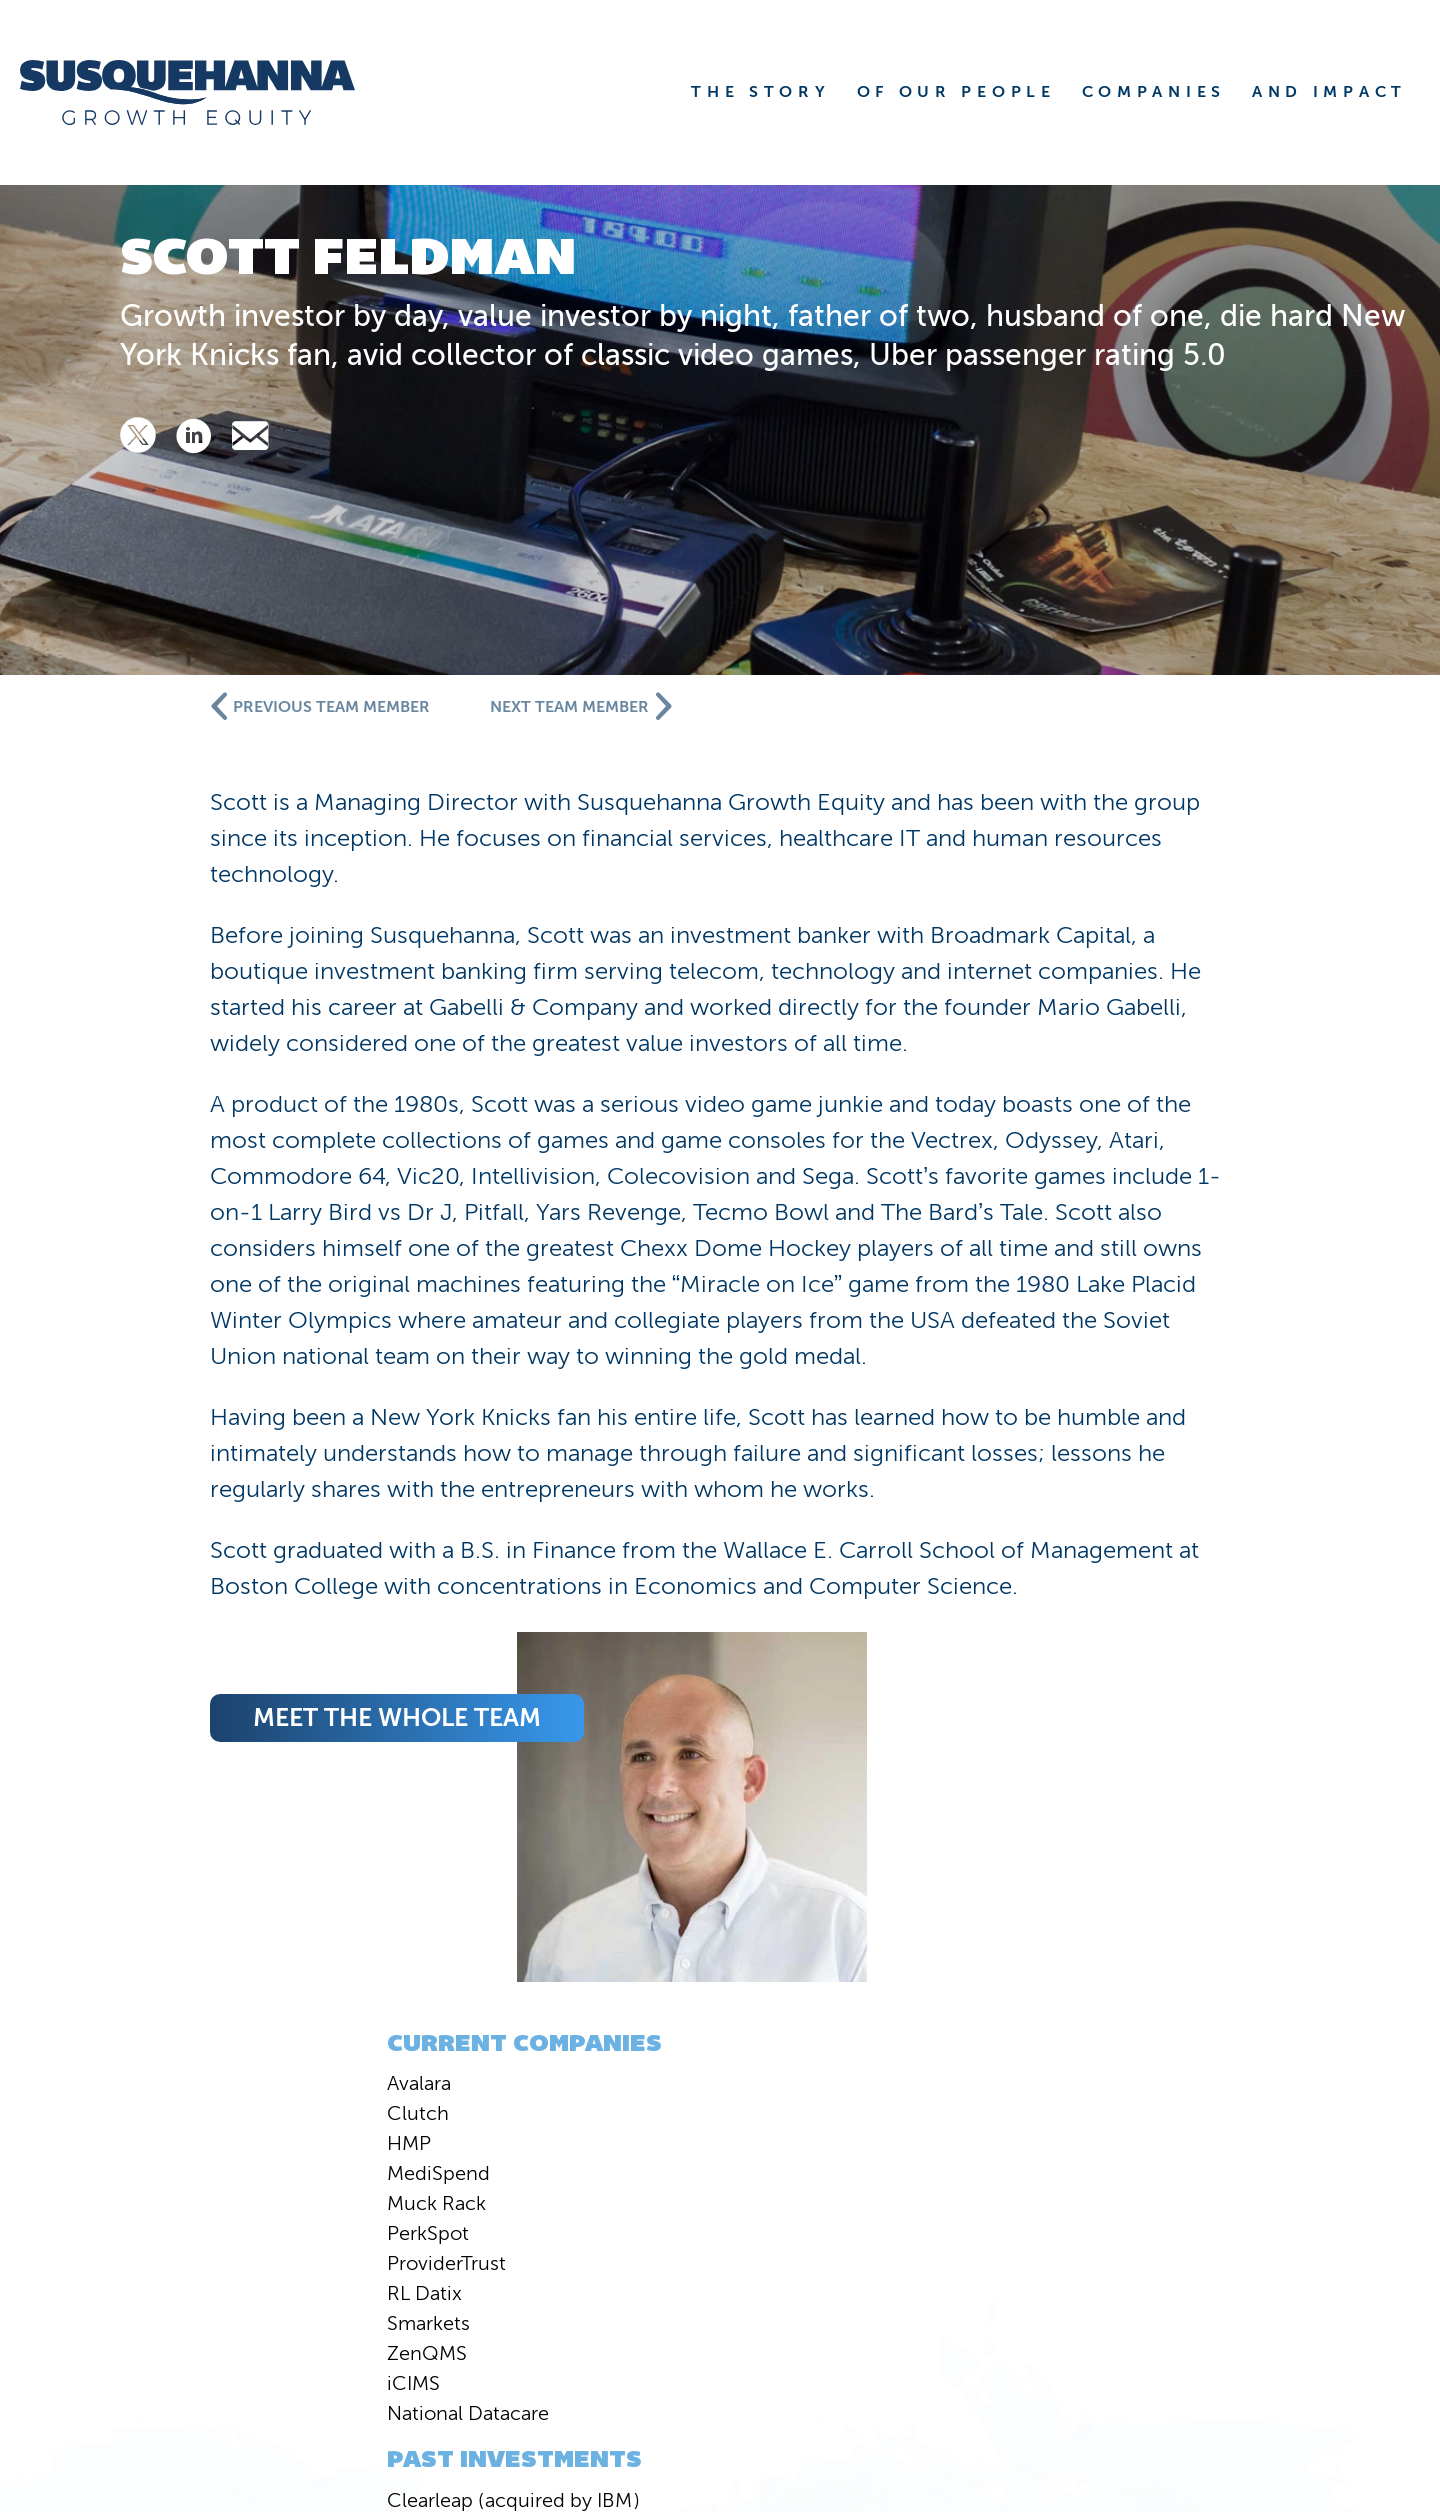 This screenshot has width=1440, height=2512. What do you see at coordinates (206, 1166) in the screenshot?
I see `PerkSpot` at bounding box center [206, 1166].